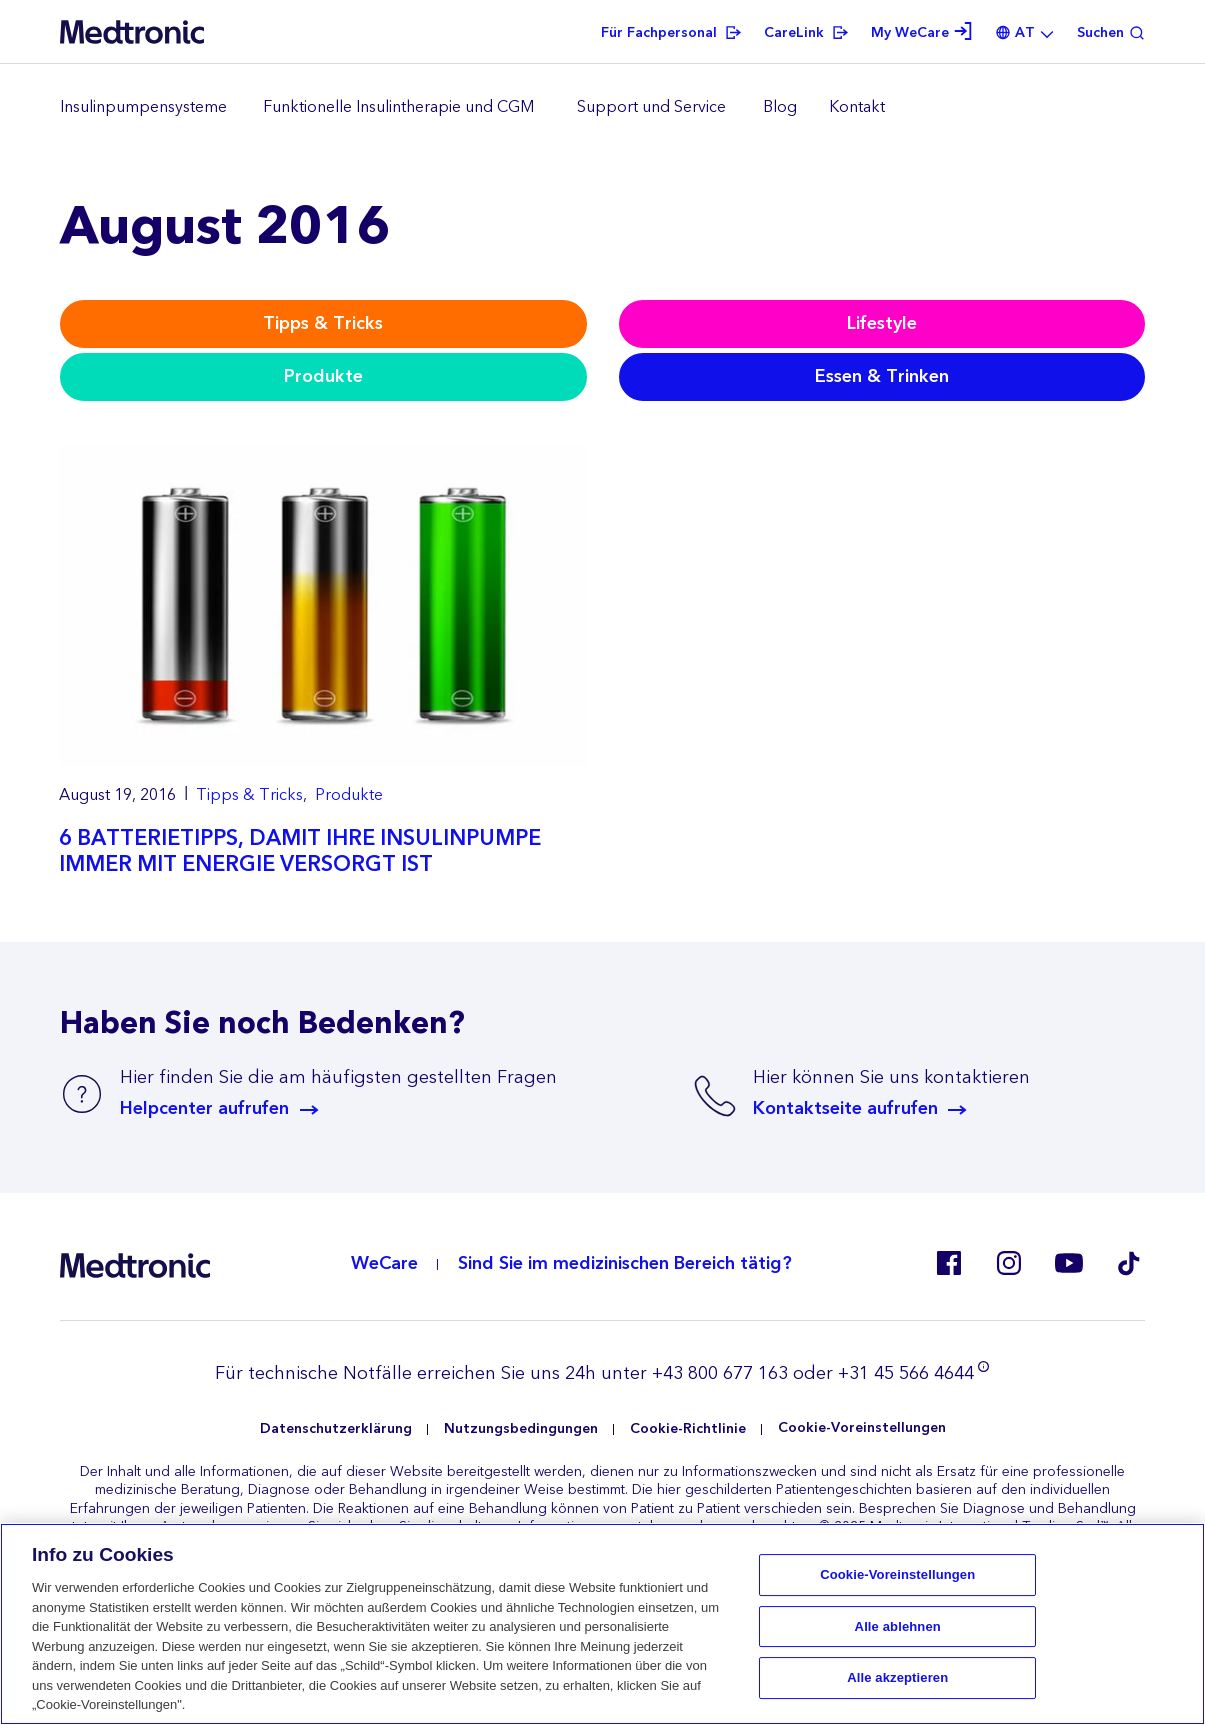 Image resolution: width=1205 pixels, height=1725 pixels. What do you see at coordinates (897, 1678) in the screenshot?
I see `Alle akzeptieren` at bounding box center [897, 1678].